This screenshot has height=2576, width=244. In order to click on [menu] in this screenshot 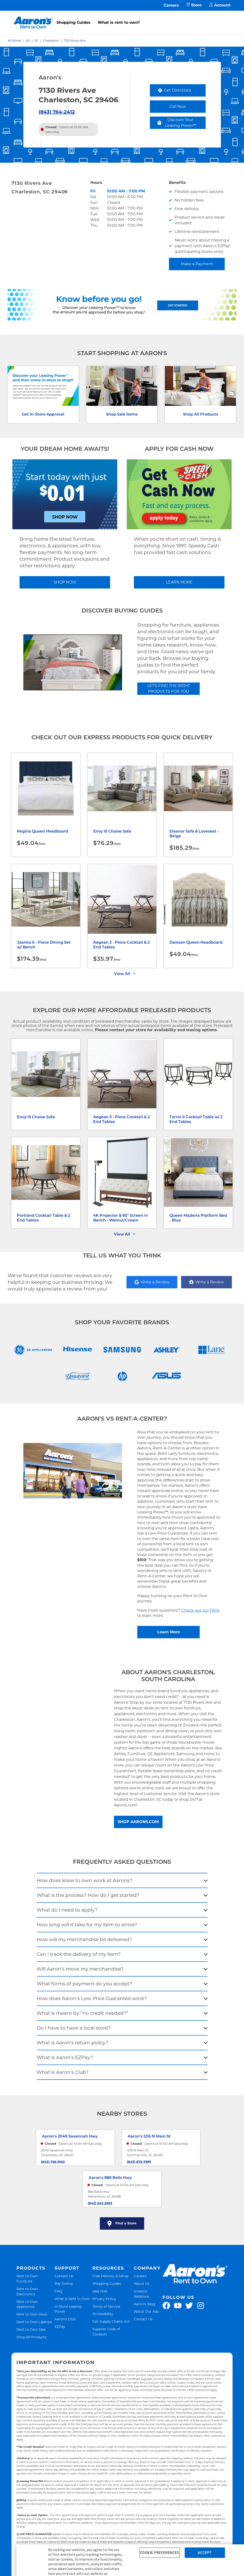, I will do `click(122, 17)`.